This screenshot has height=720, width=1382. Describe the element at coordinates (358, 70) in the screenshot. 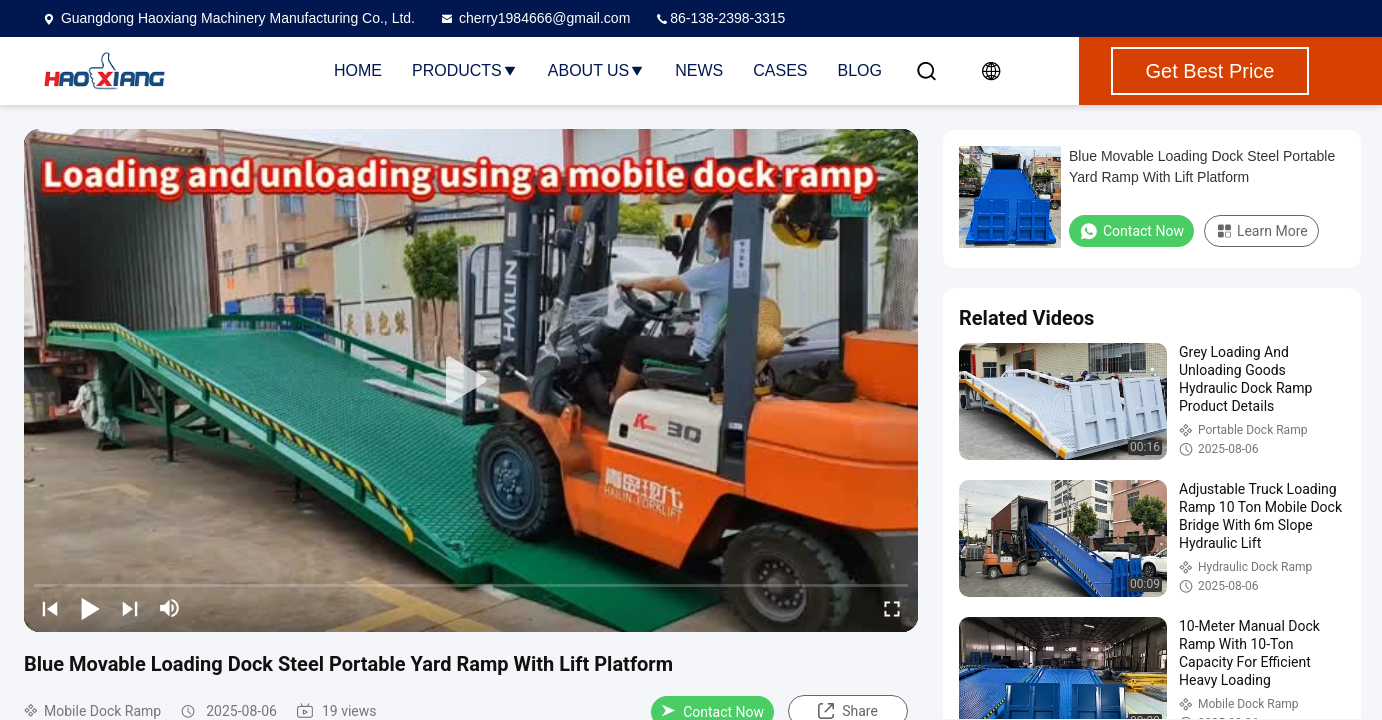

I see `Home` at that location.